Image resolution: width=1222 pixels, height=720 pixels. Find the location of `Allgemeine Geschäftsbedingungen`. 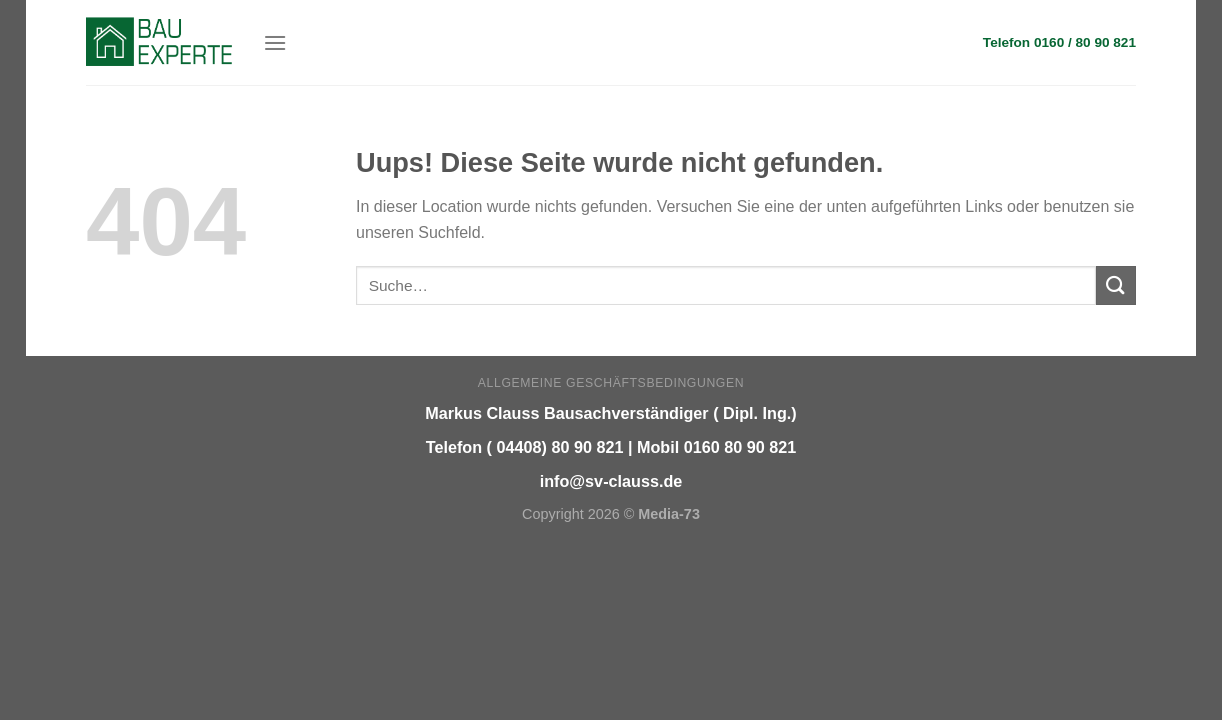

Allgemeine Geschäftsbedingungen is located at coordinates (611, 383).